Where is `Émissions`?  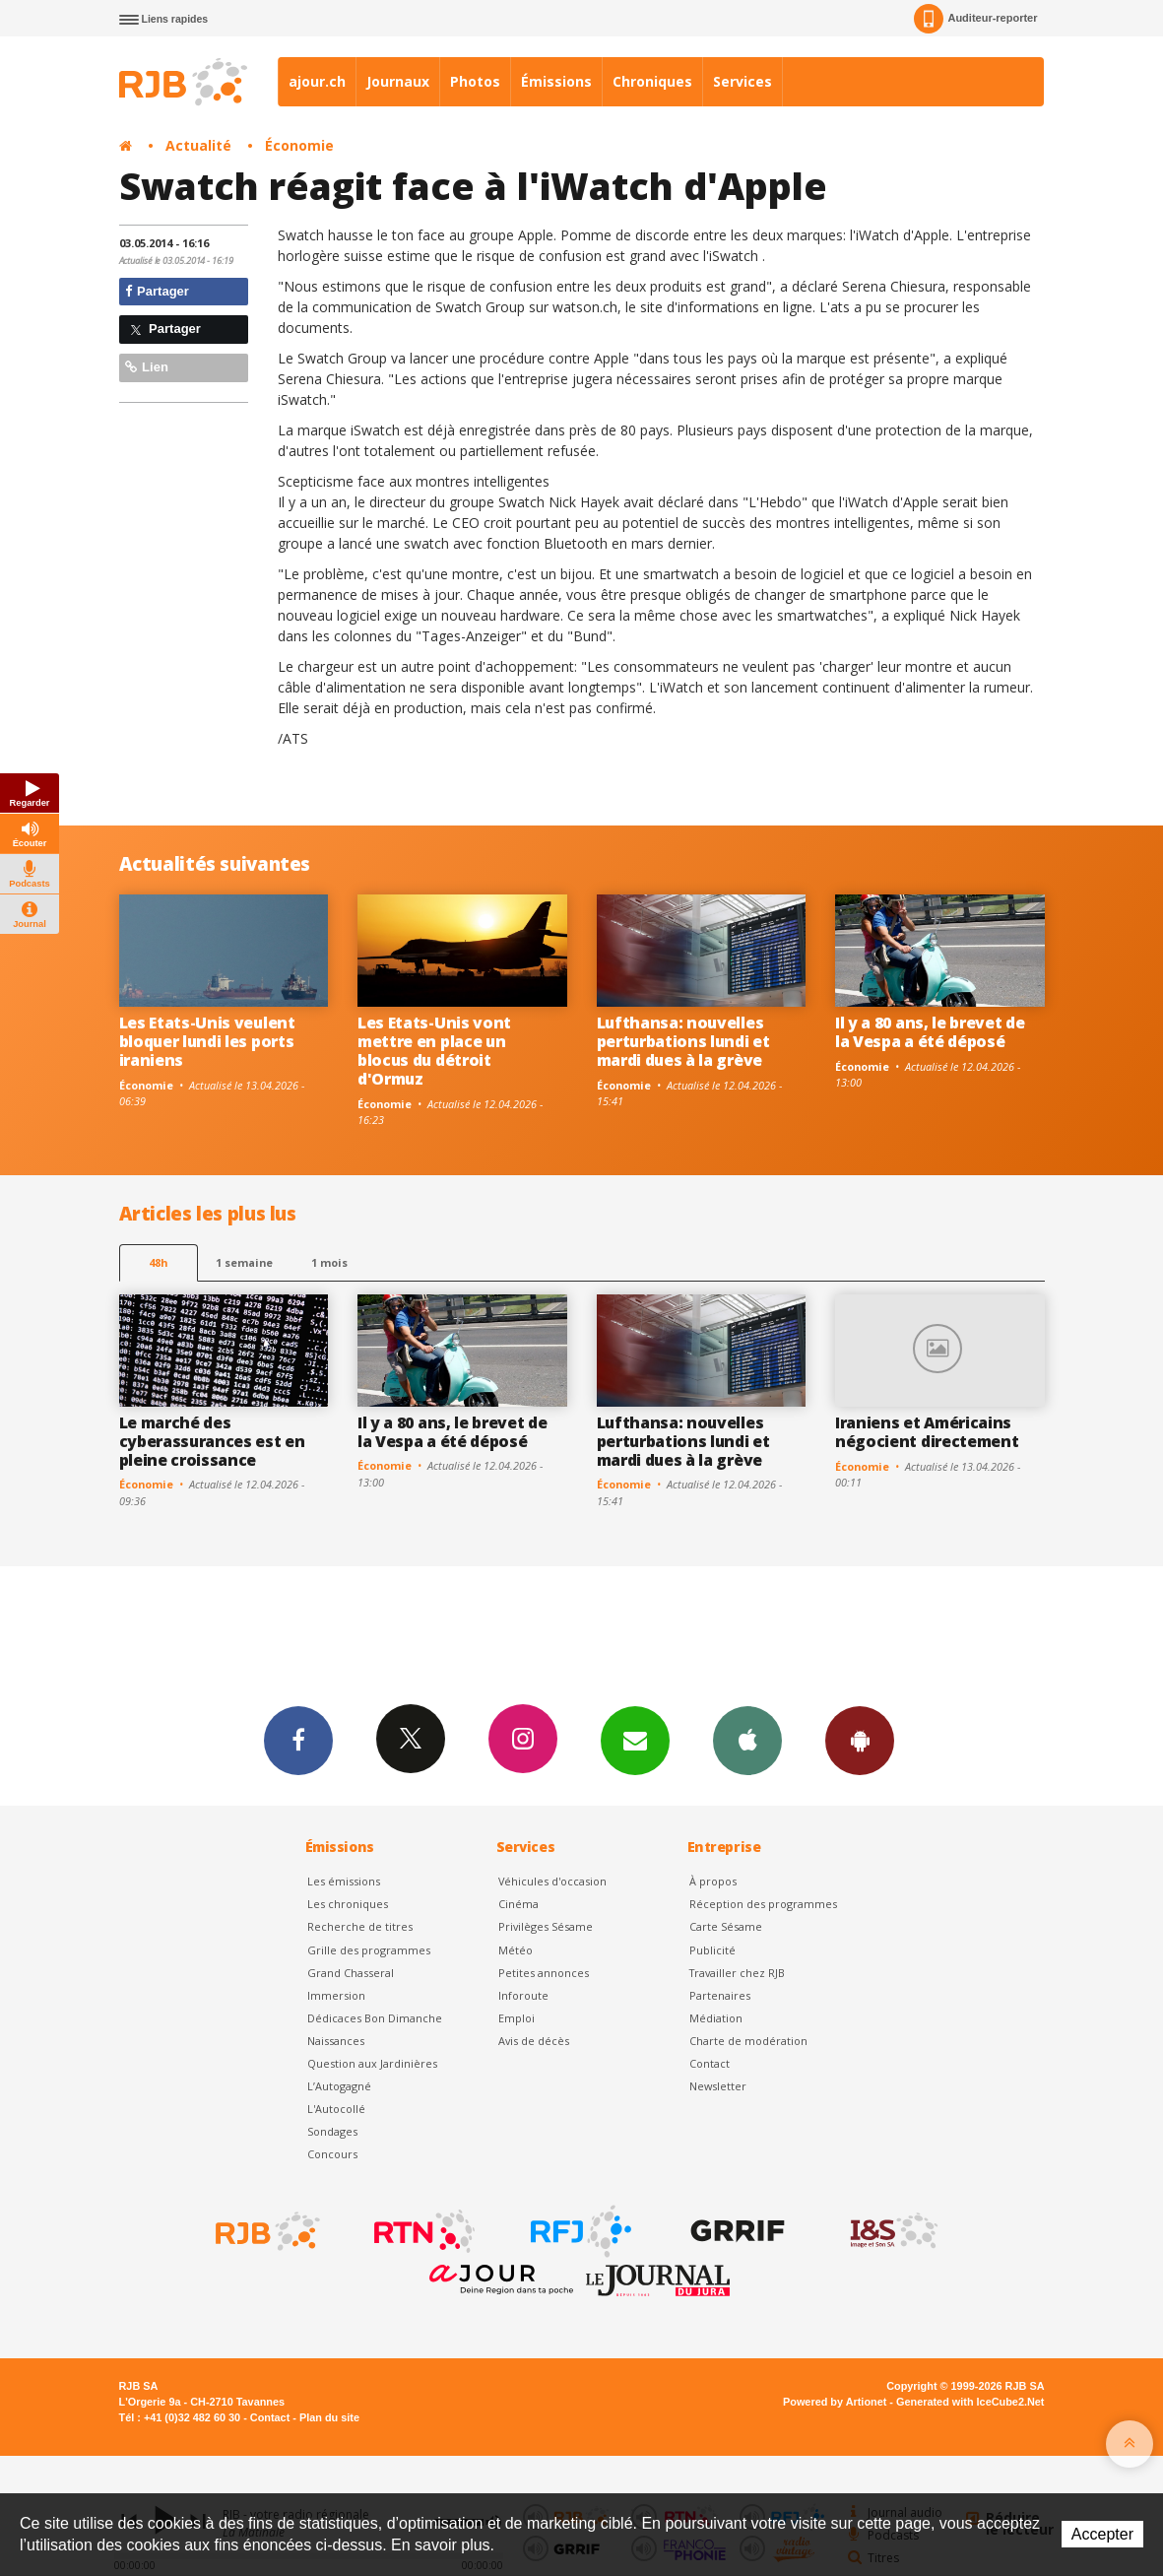
Émissions is located at coordinates (556, 81).